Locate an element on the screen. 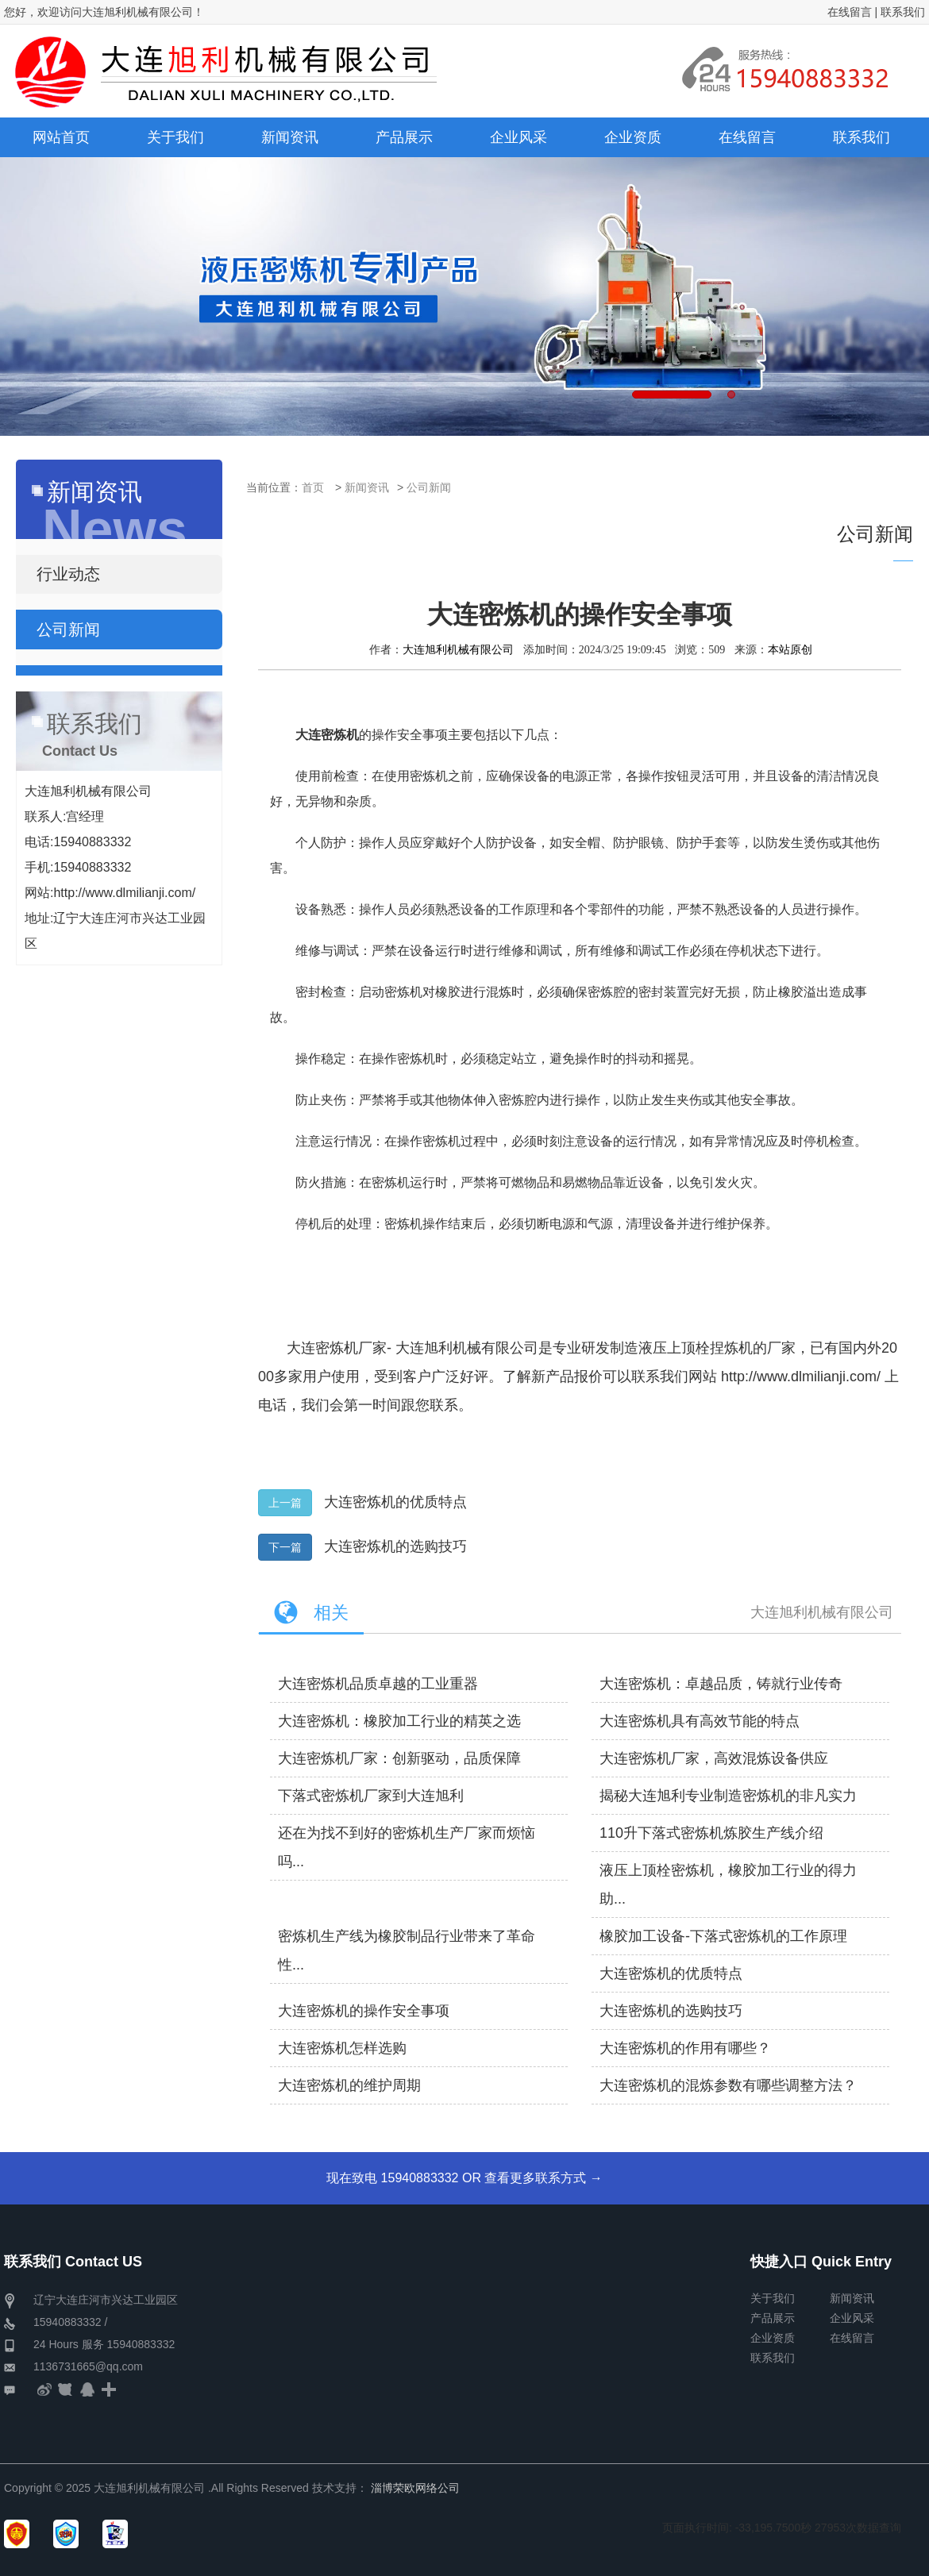 The height and width of the screenshot is (2576, 929). 密炼机生产线为橡胶制品行业带来了革命性... is located at coordinates (406, 1950).